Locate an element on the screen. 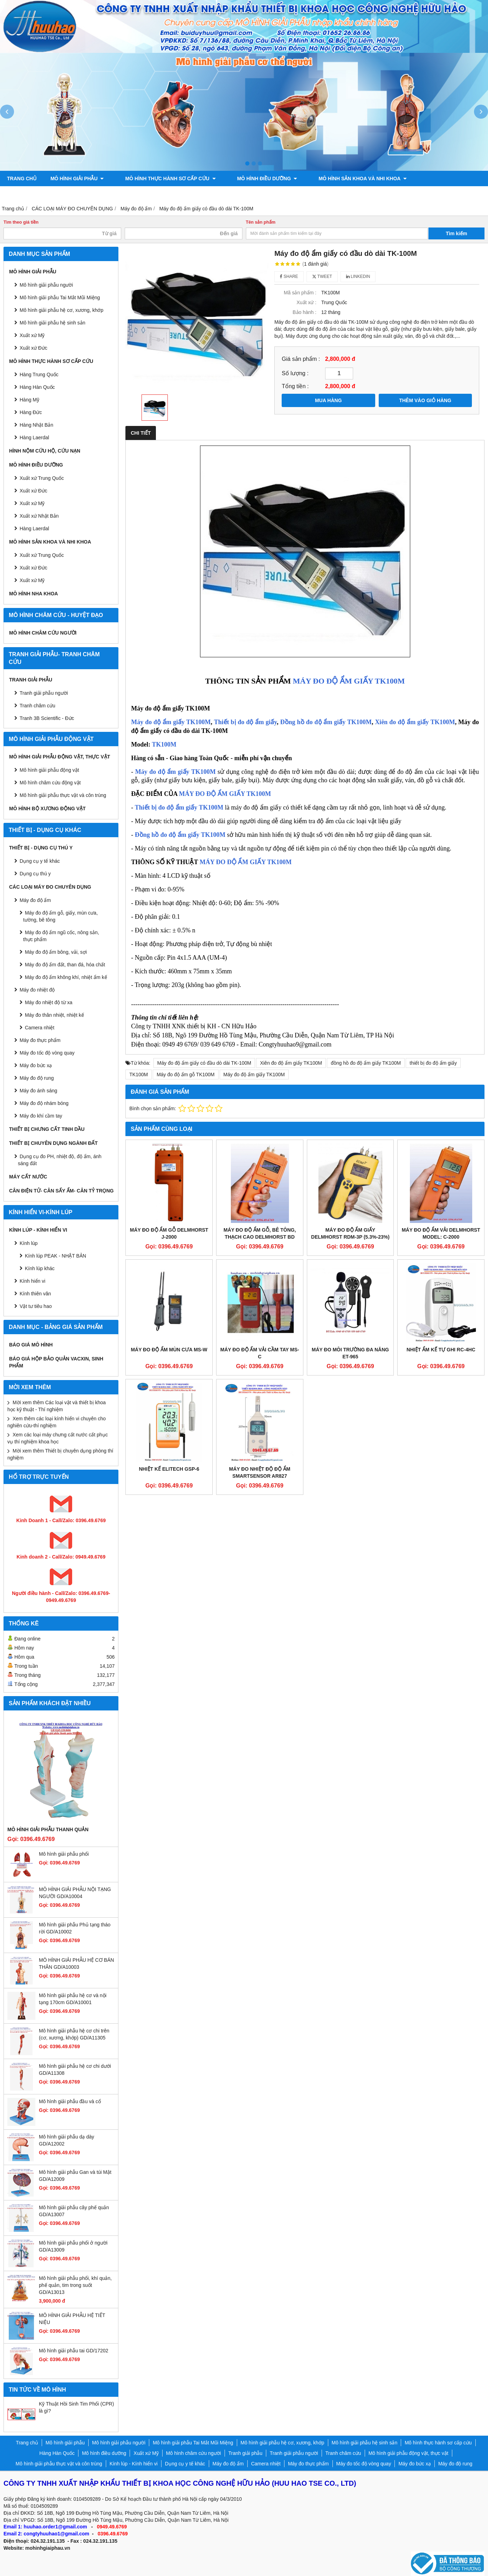 The width and height of the screenshot is (488, 2576). Mô hình giải phẫu đầu và cổ is located at coordinates (70, 2101).